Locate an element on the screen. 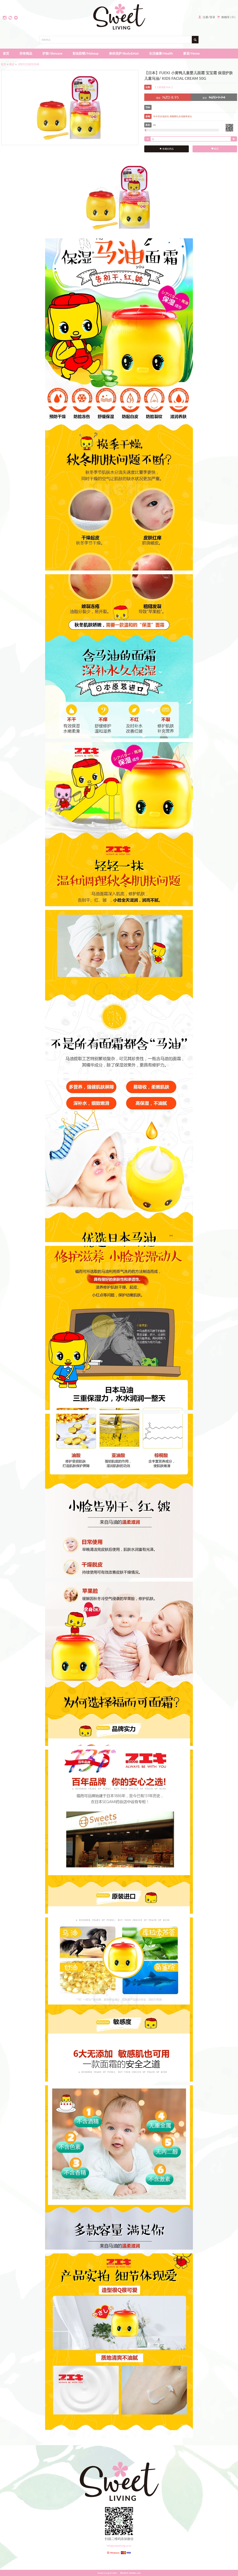  20251118233148 is located at coordinates (28, 64).